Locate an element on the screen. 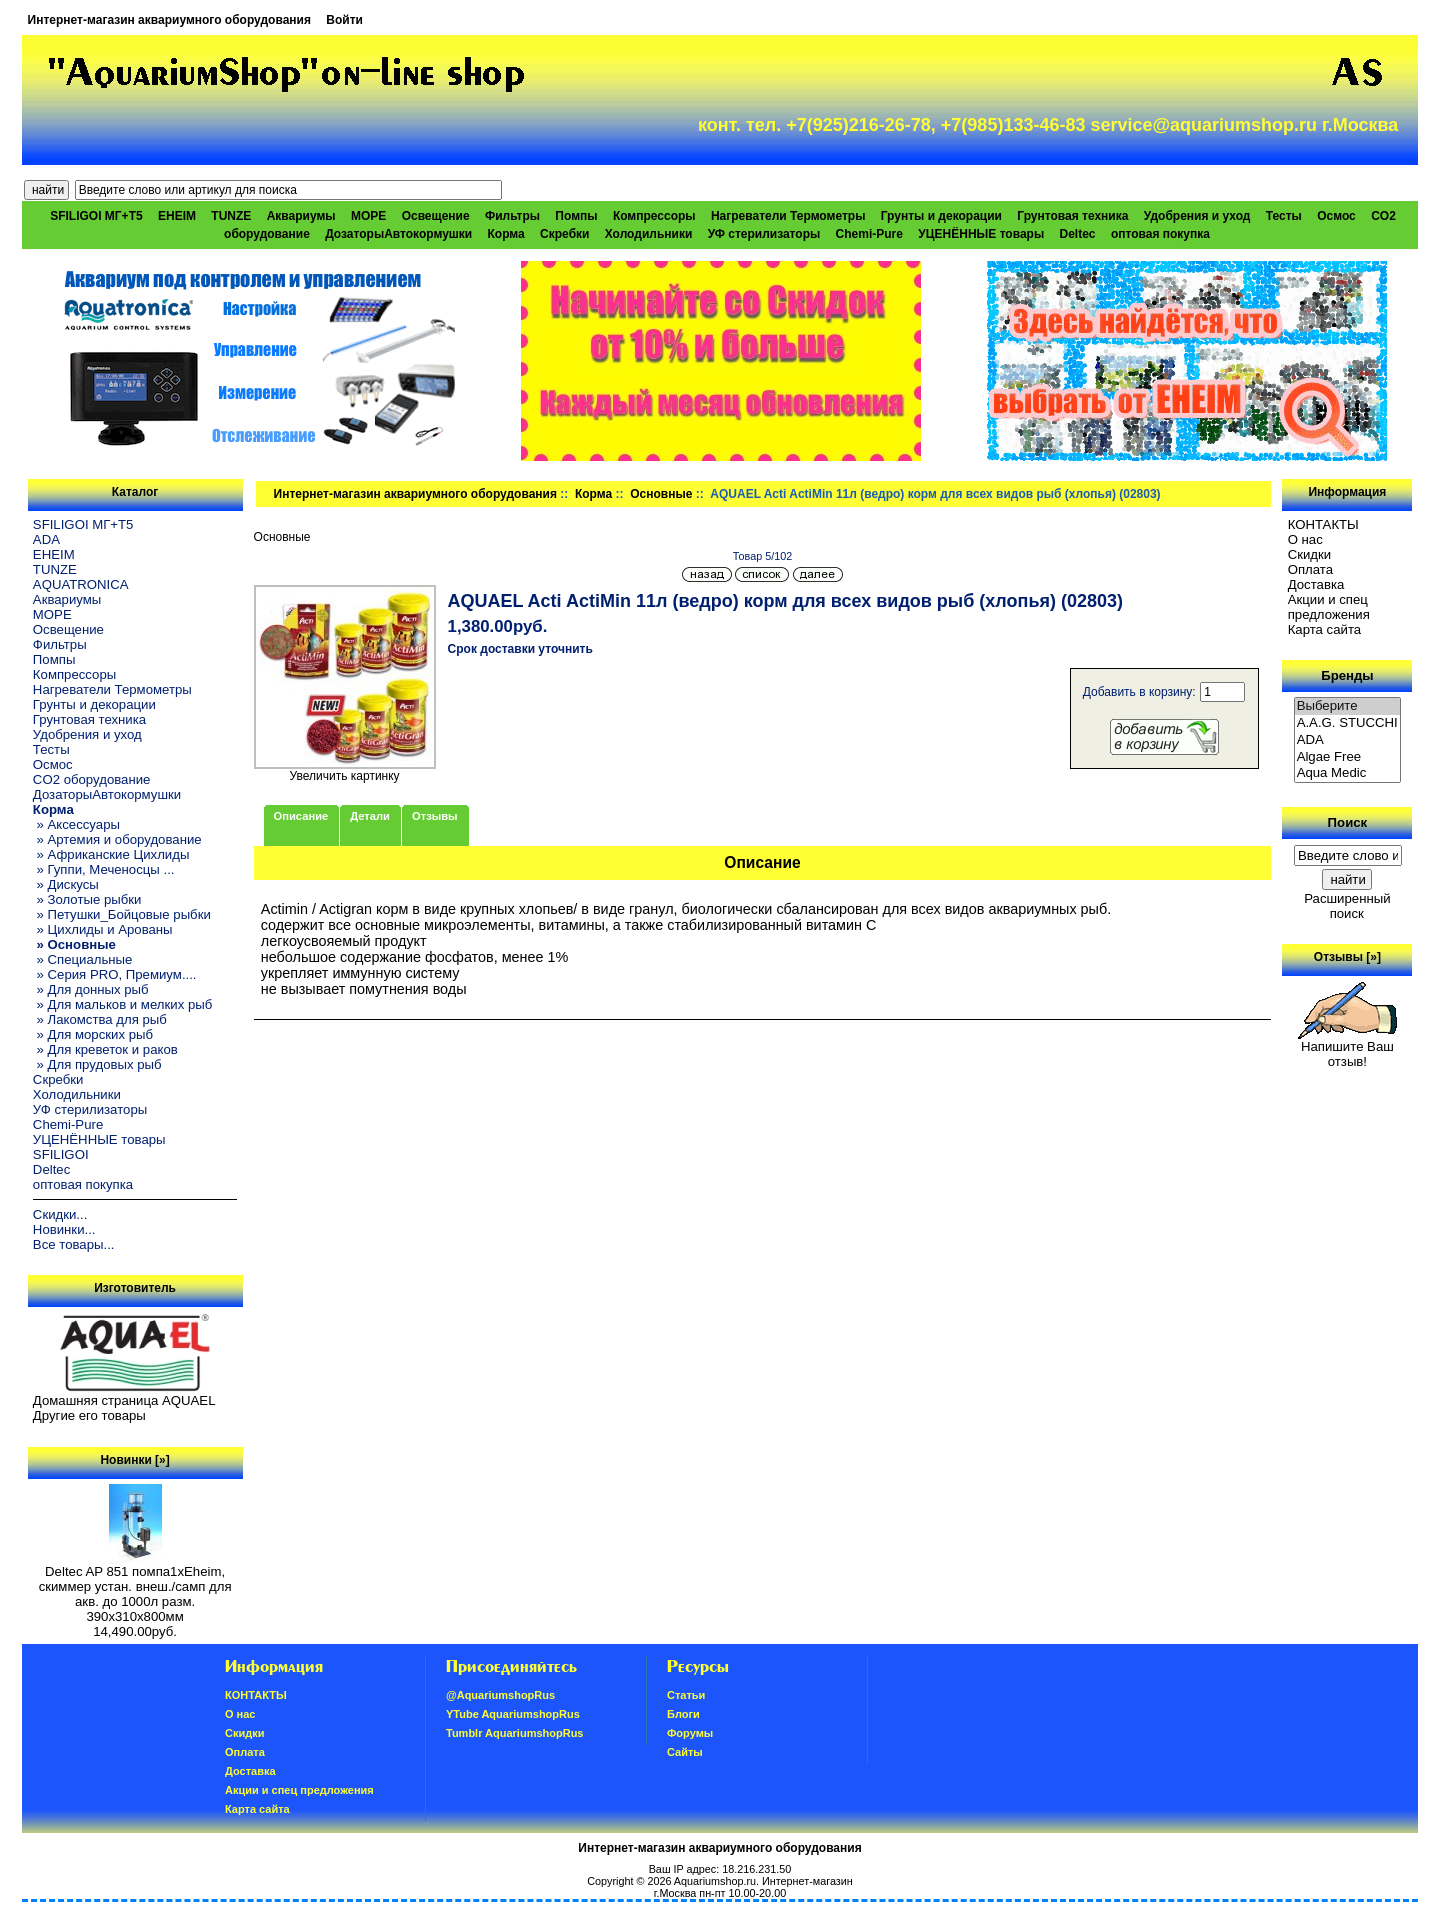 This screenshot has width=1440, height=1917. » Аксессуары is located at coordinates (76, 824).